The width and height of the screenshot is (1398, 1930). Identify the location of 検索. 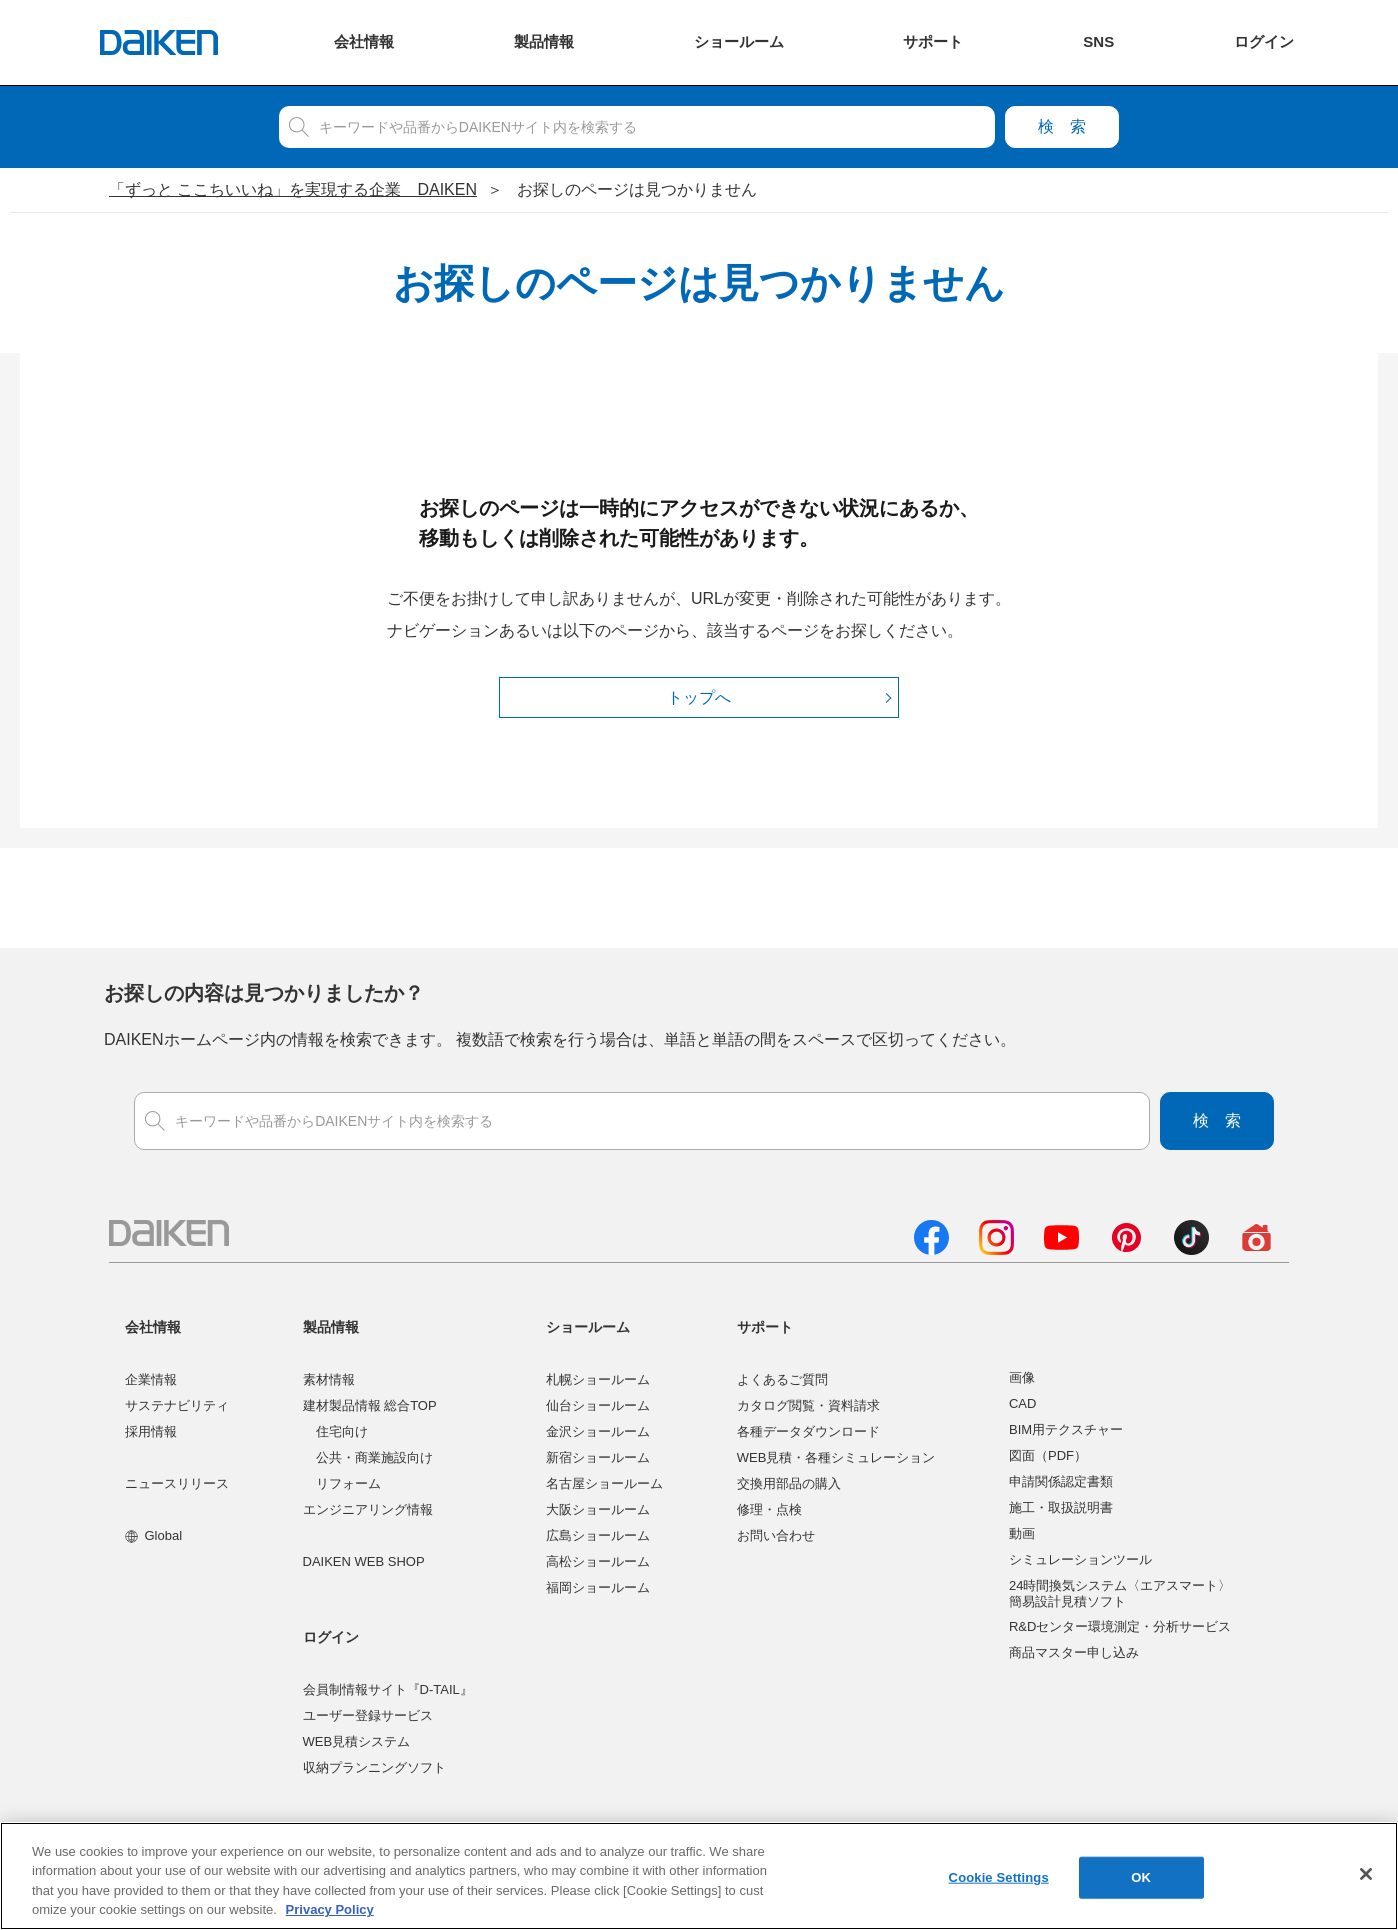
(1062, 126).